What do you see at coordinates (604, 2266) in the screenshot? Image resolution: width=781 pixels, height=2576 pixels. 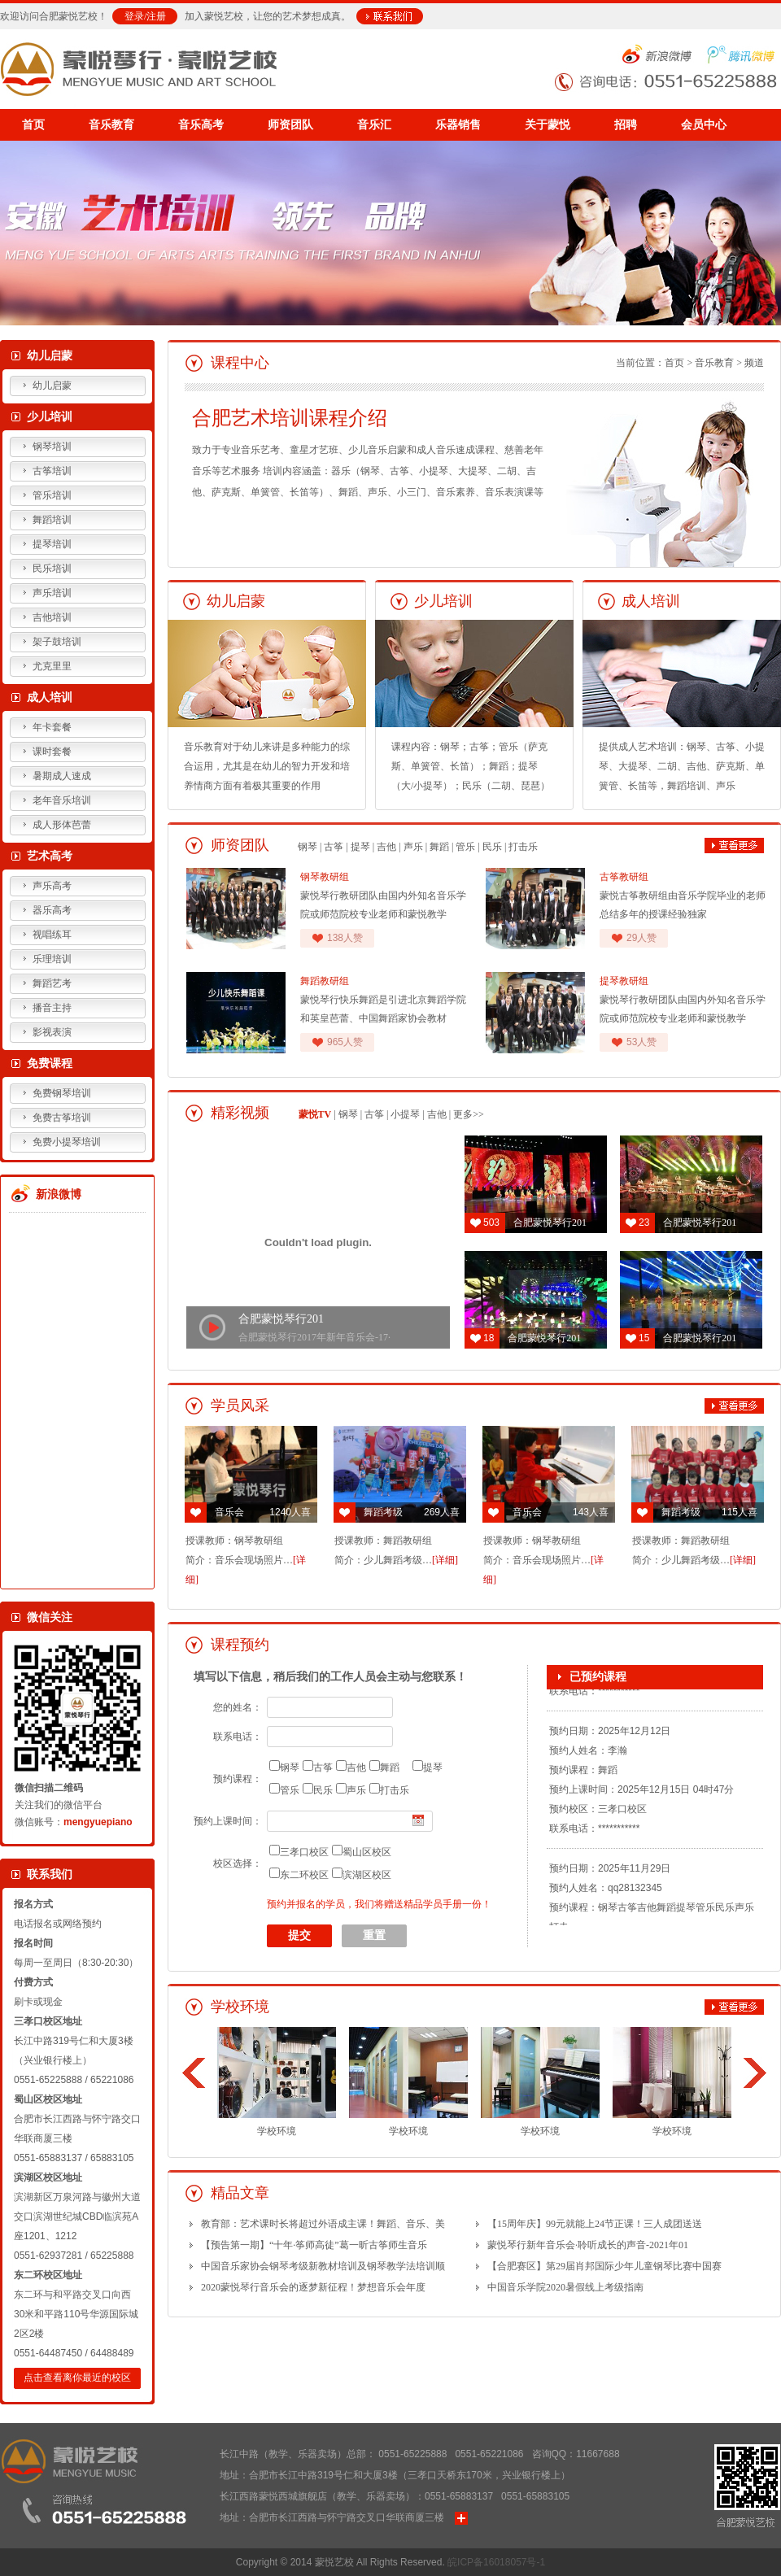 I see `【合肥赛区】第29届肖邦国际少年儿童钢琴比赛中国赛` at bounding box center [604, 2266].